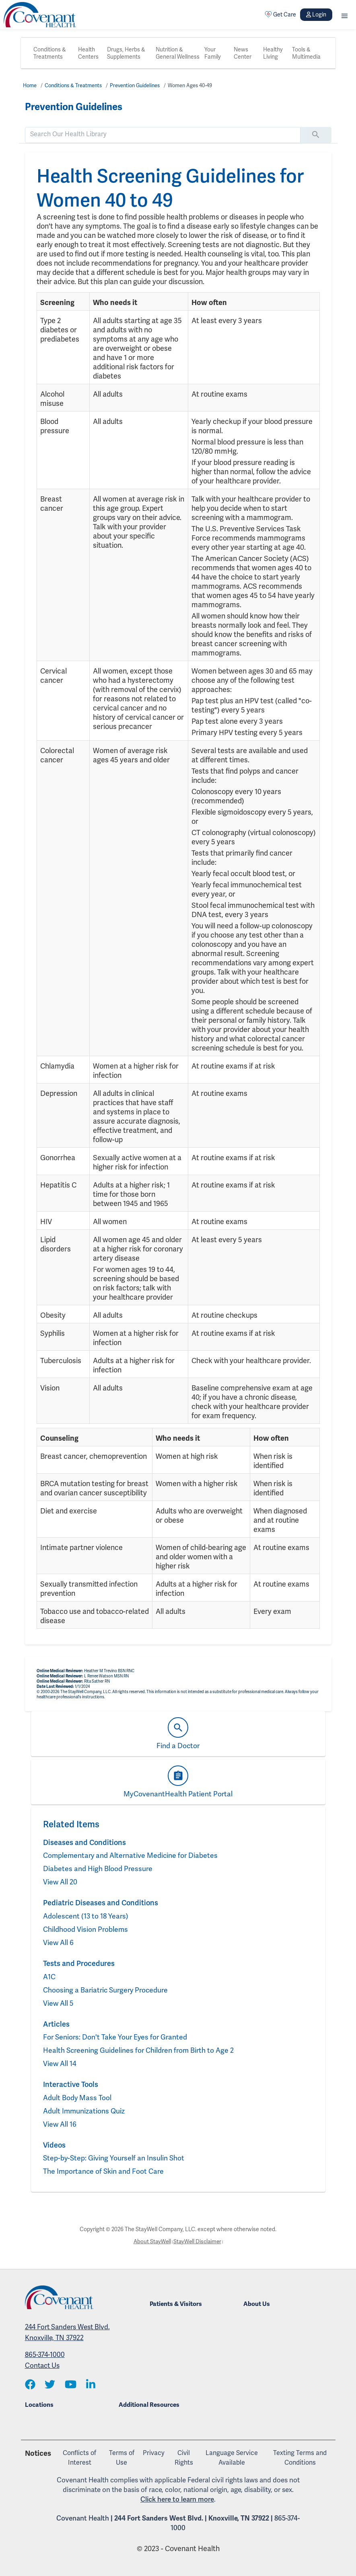 This screenshot has height=2576, width=356. I want to click on Terms of Use, so click(121, 2458).